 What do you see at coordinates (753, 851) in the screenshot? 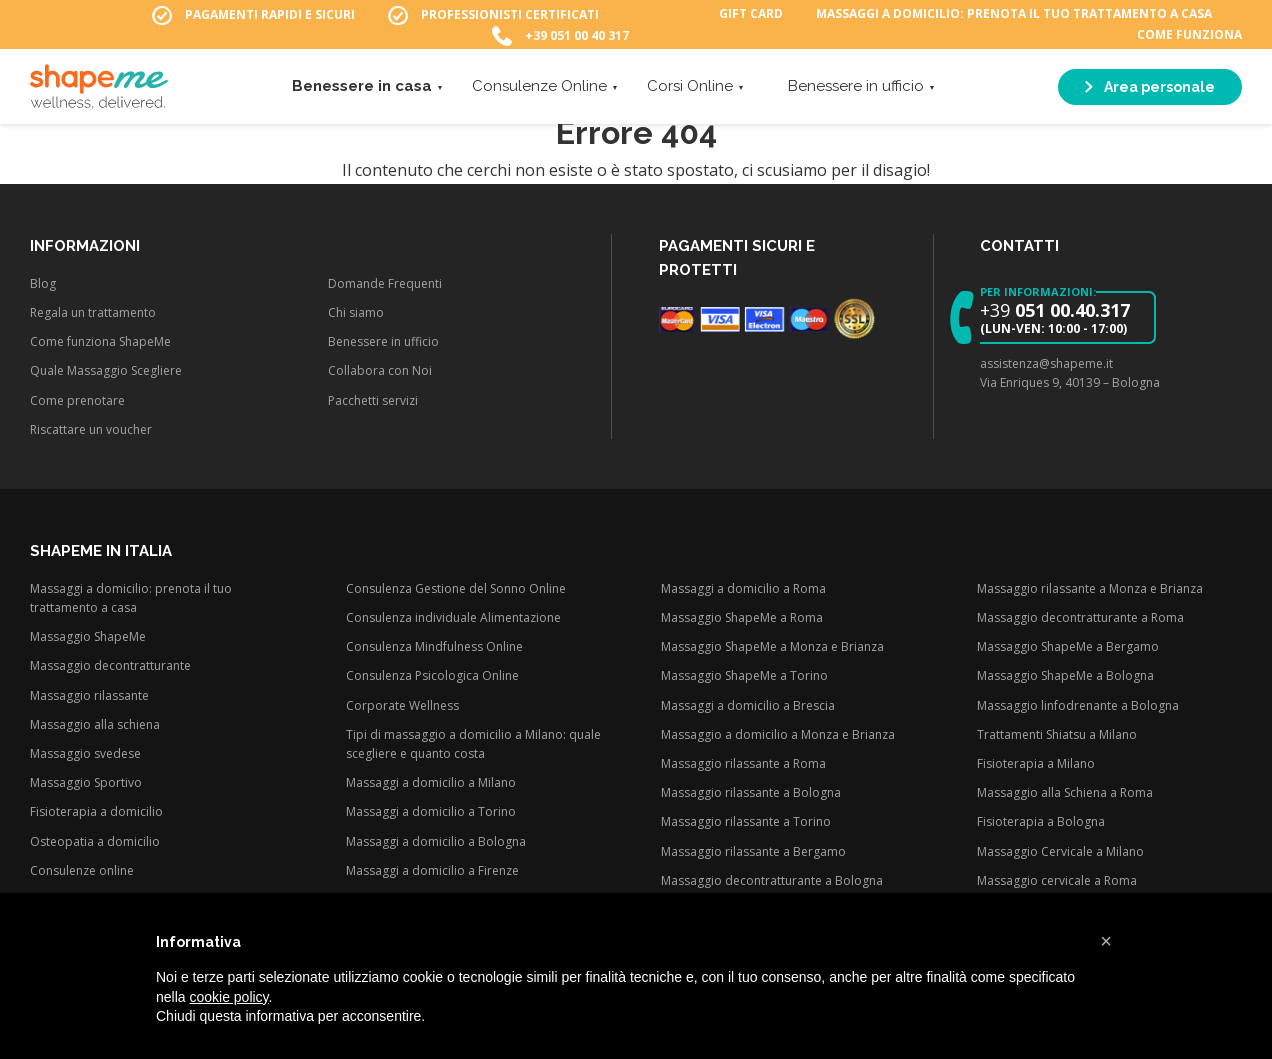
I see `Massaggio rilassante a Bergamo` at bounding box center [753, 851].